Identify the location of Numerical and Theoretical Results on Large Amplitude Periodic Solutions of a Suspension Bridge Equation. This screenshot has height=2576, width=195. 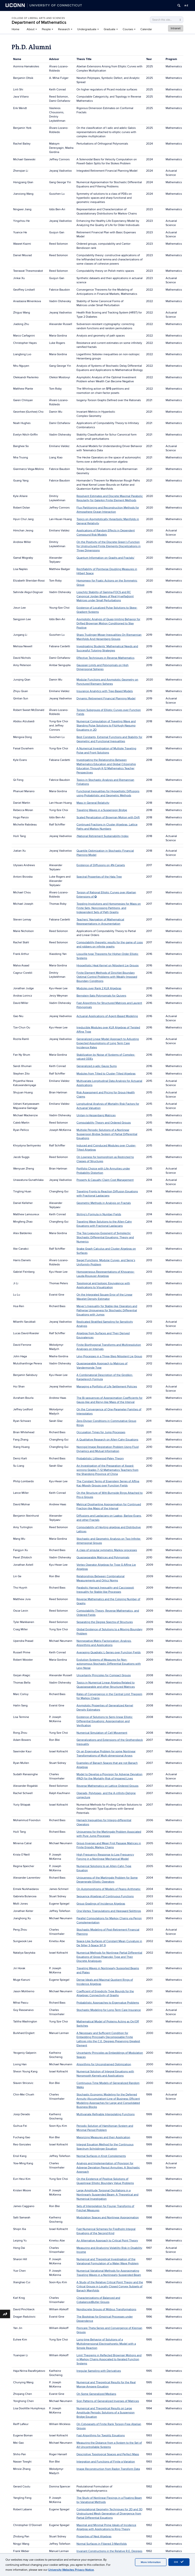
(106, 2413).